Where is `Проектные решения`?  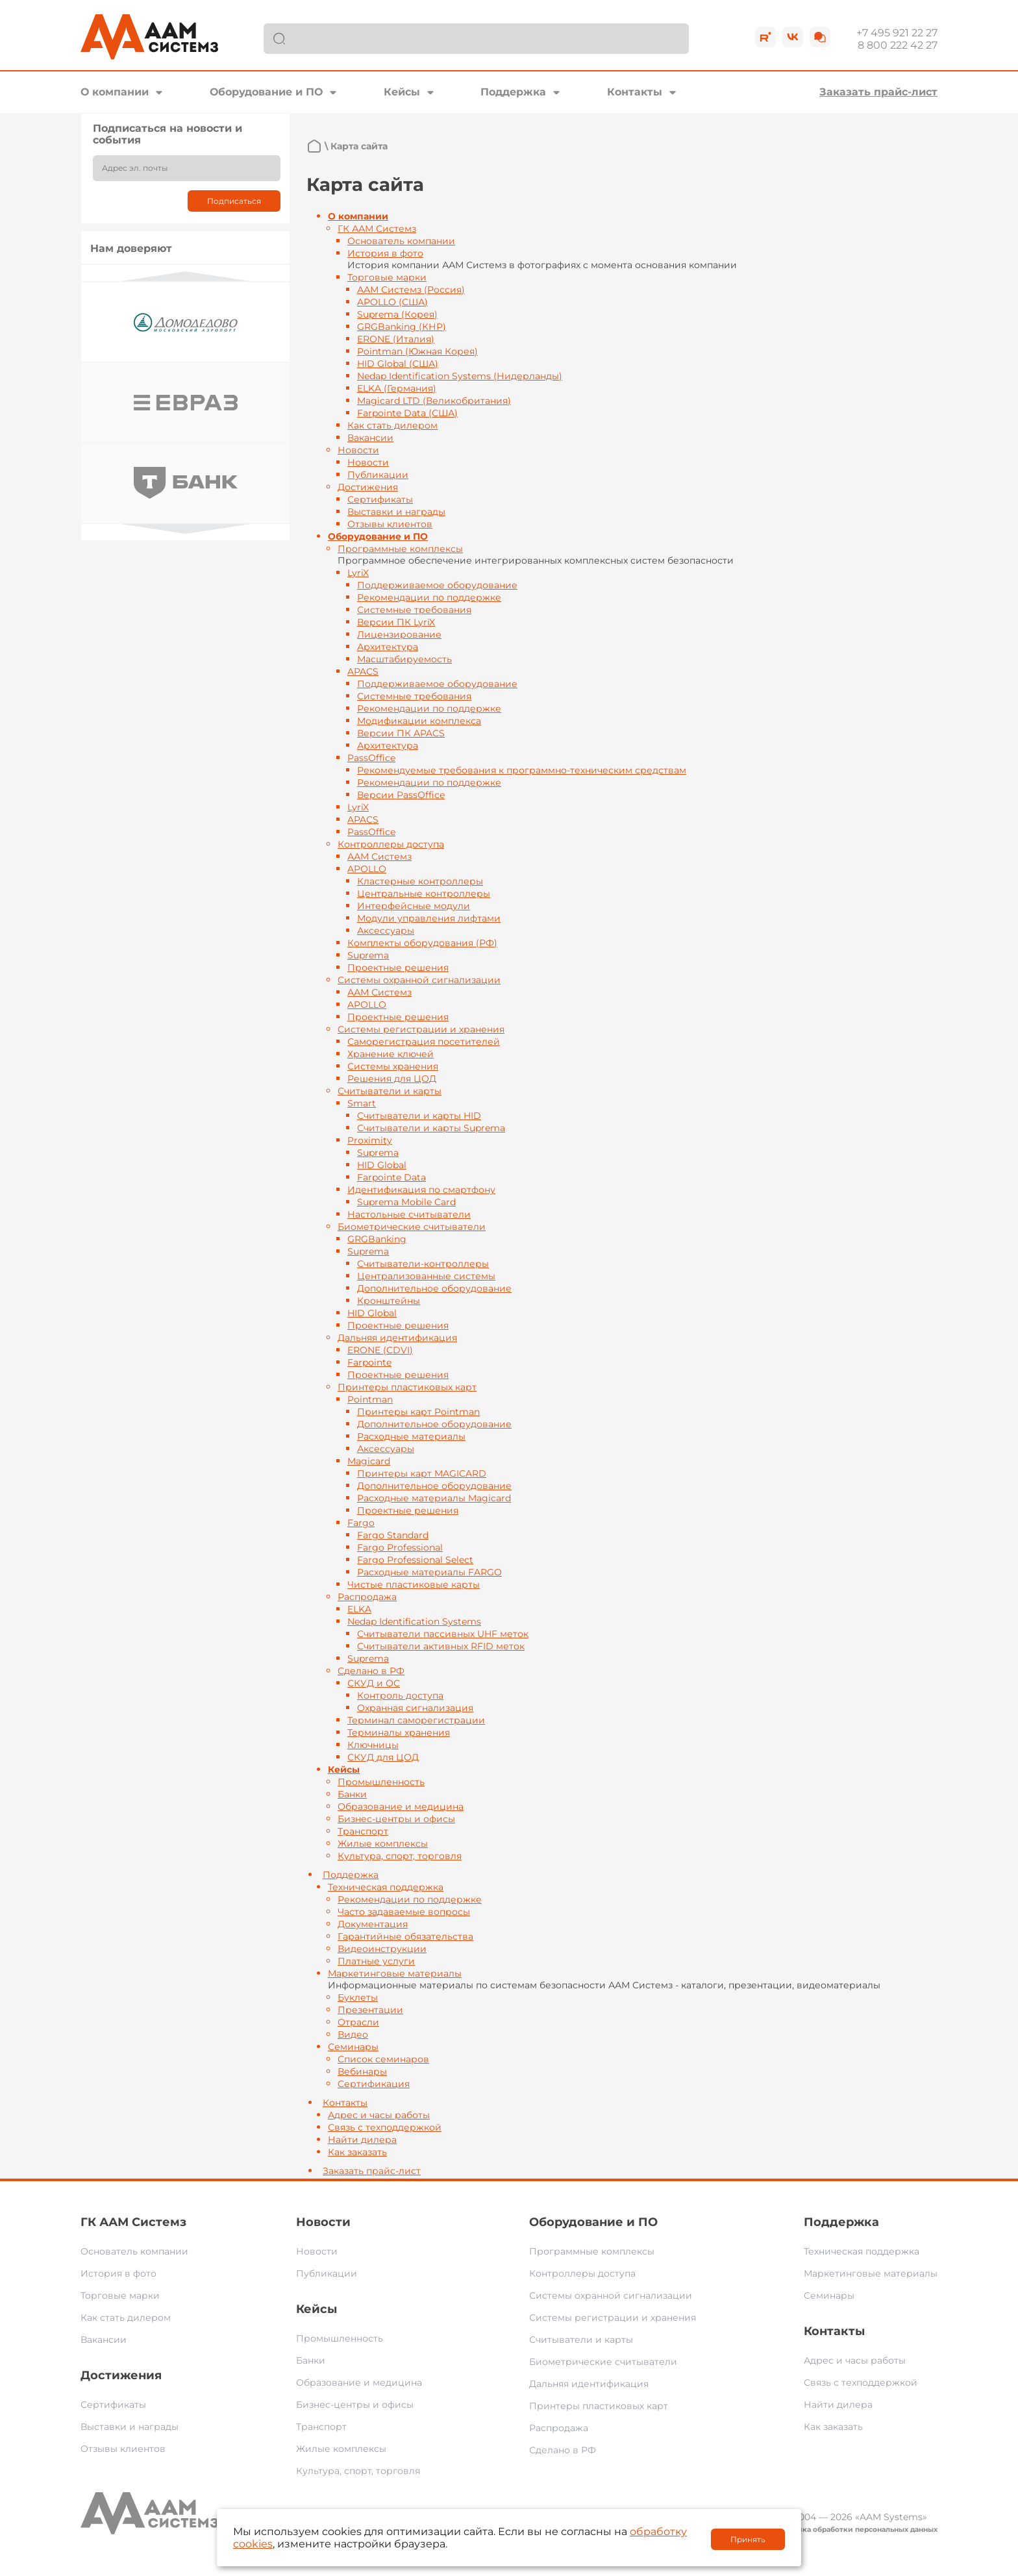 Проектные решения is located at coordinates (398, 967).